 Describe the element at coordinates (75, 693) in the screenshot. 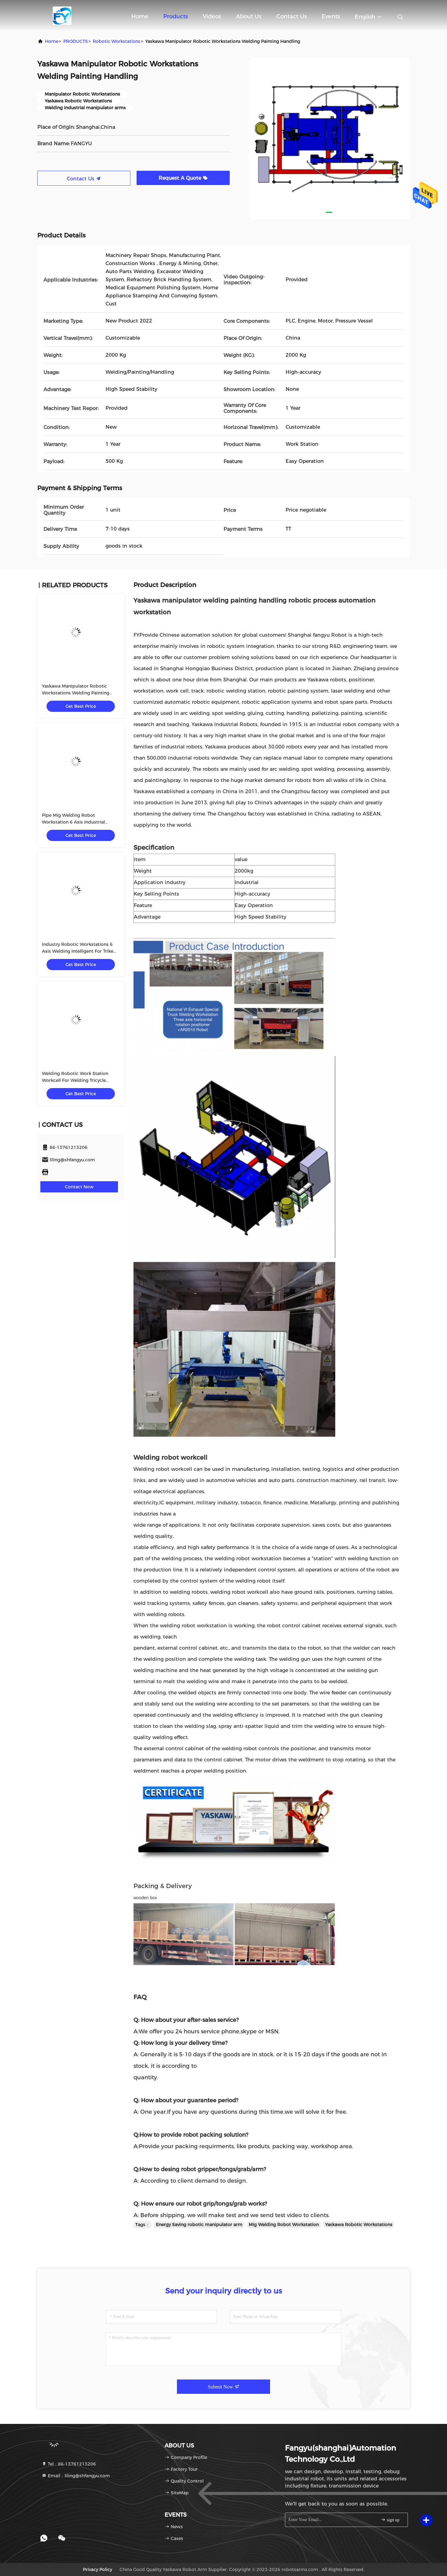

I see `Yaskawa Manipulator Robotic Workstations Welding Painting Handling` at that location.